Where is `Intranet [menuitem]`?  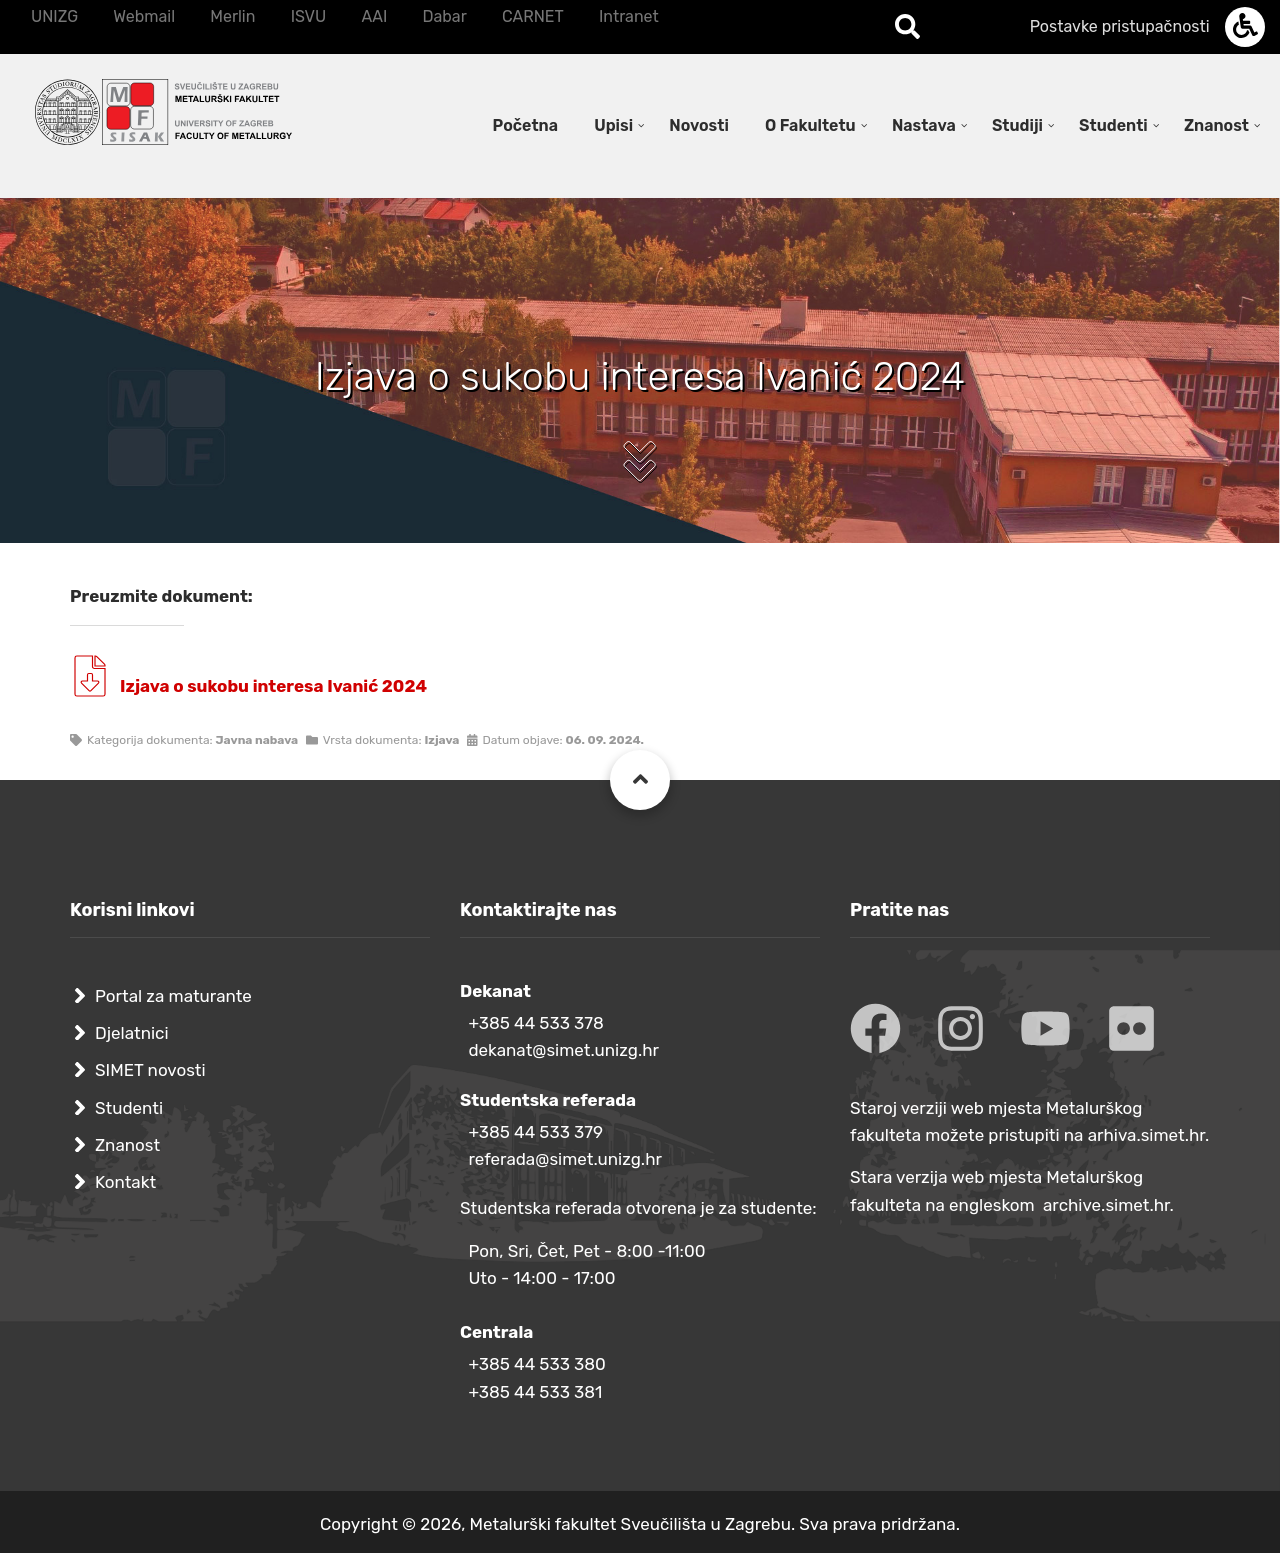 Intranet [menuitem] is located at coordinates (629, 16).